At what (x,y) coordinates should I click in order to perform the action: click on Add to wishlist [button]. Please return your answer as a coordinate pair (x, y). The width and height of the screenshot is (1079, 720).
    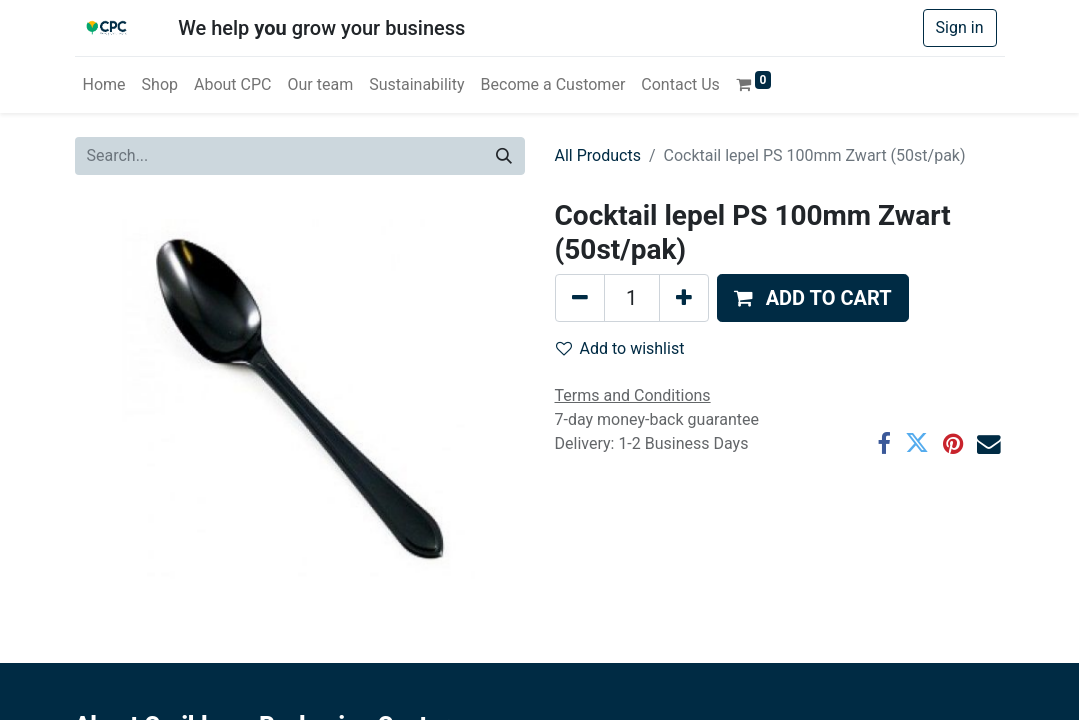
    Looking at the image, I should click on (620, 348).